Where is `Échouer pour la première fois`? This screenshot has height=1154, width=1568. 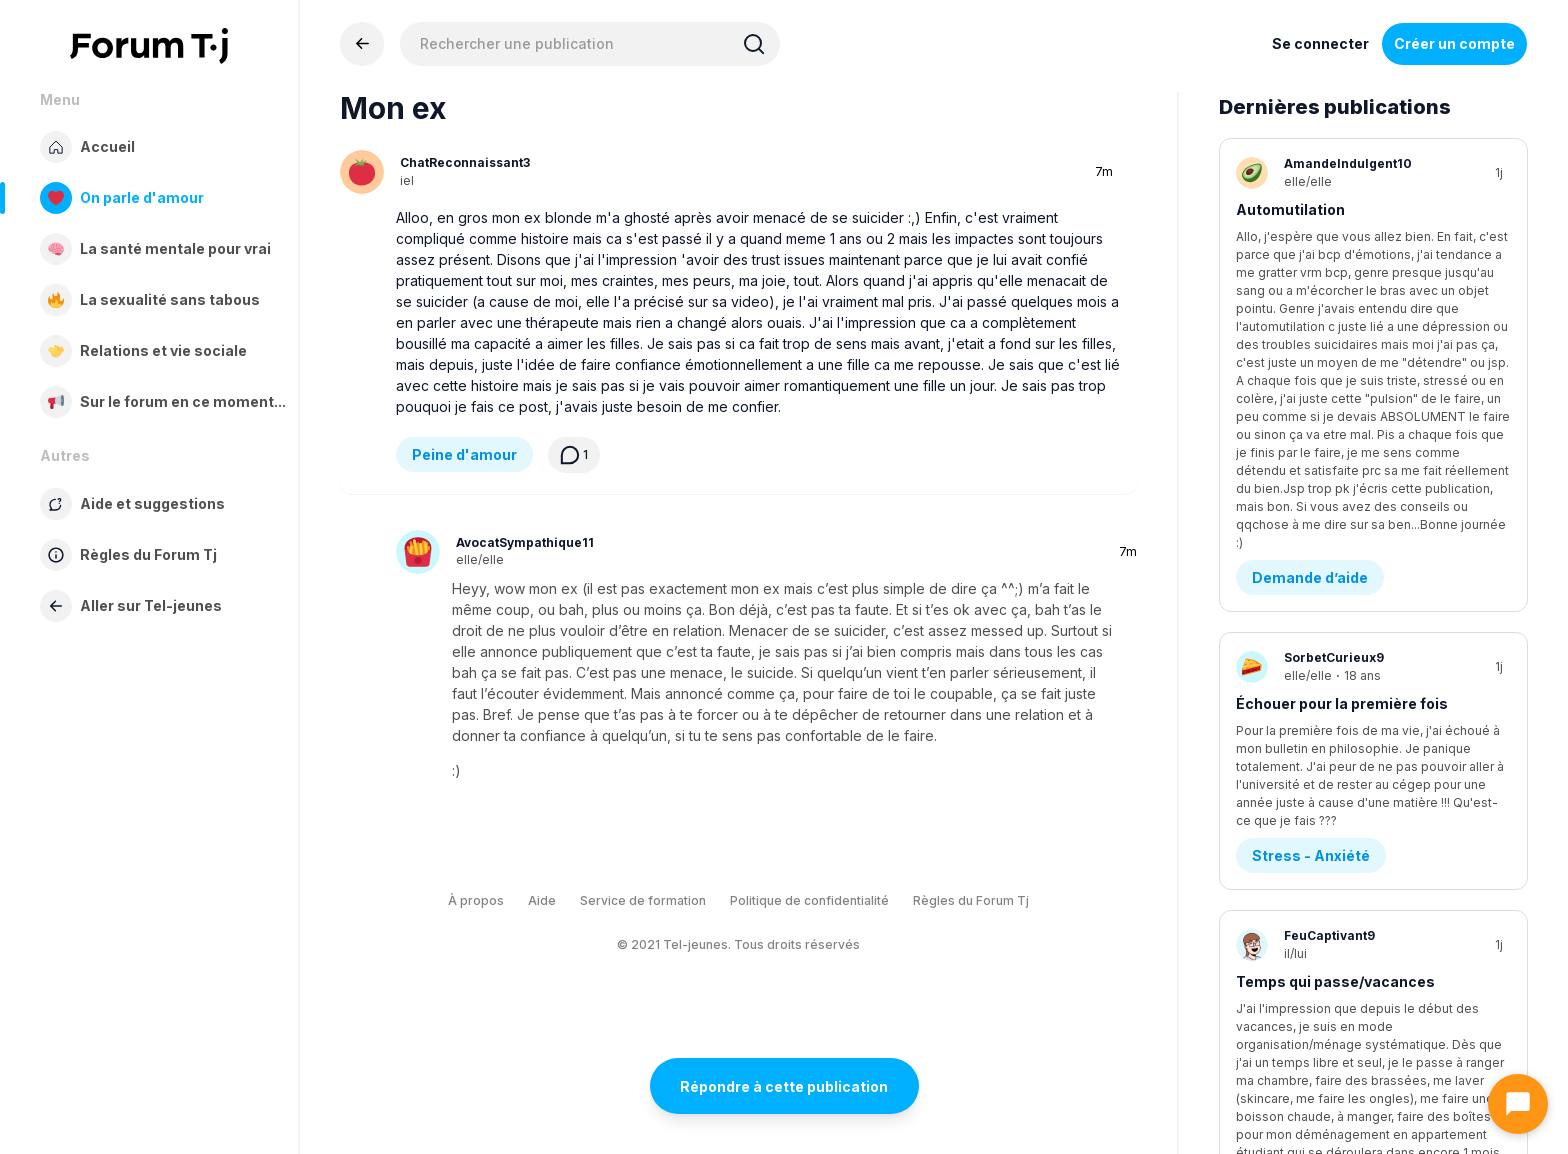 Échouer pour la première fois is located at coordinates (1342, 438).